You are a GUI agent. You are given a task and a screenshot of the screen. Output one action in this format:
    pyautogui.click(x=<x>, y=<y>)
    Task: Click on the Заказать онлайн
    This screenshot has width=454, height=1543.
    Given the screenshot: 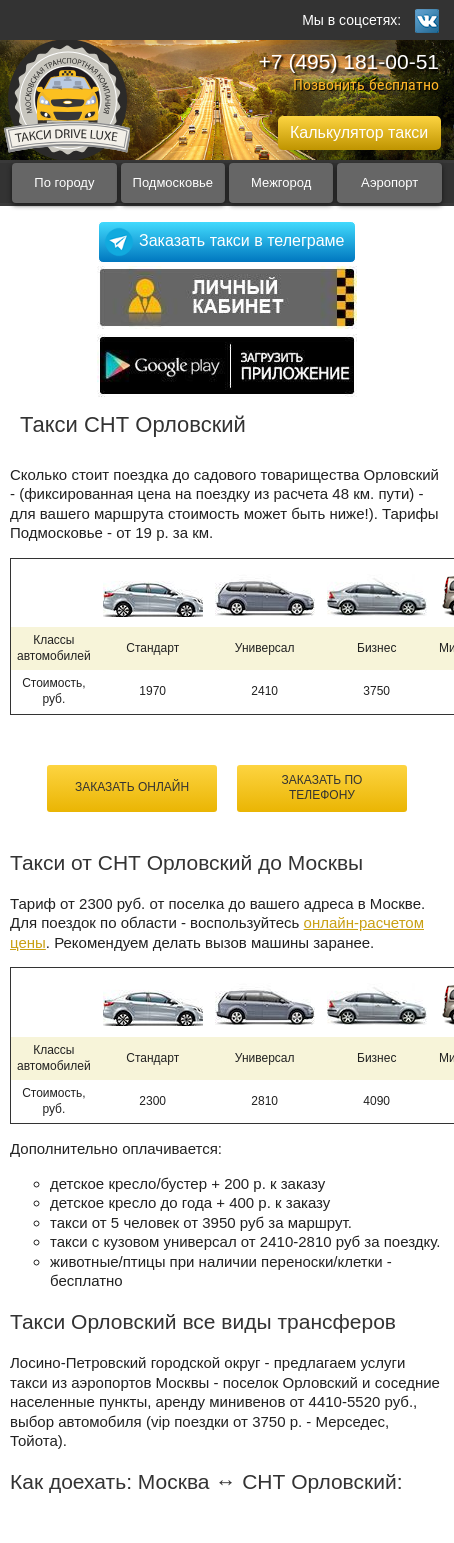 What is the action you would take?
    pyautogui.click(x=132, y=787)
    